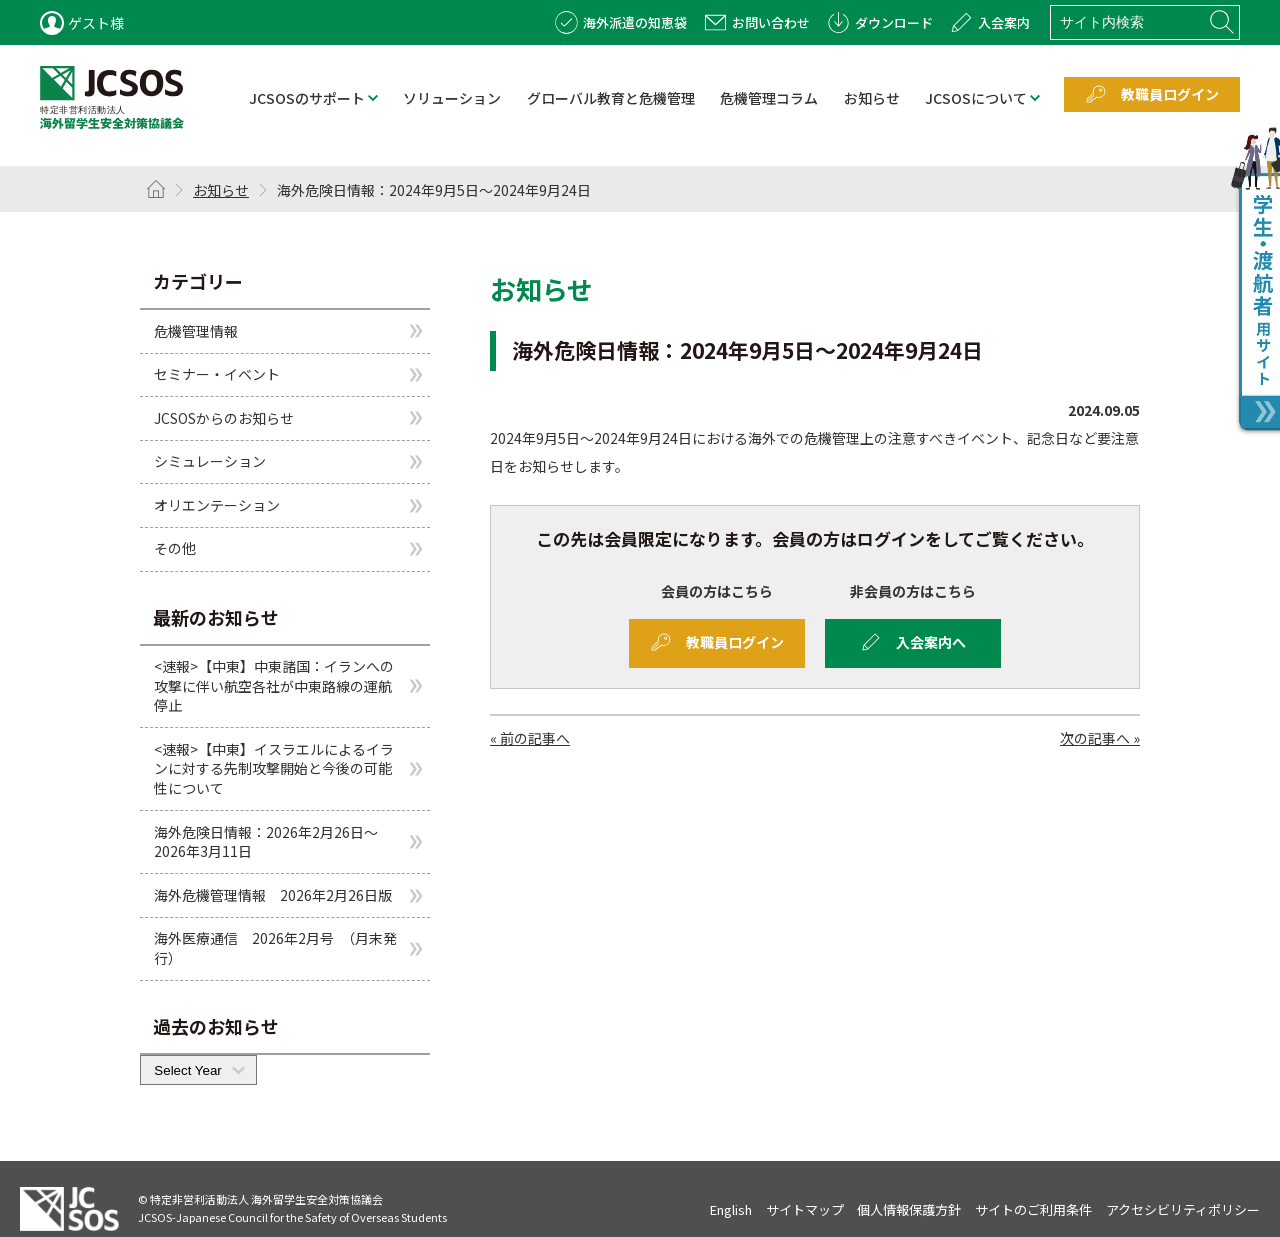 Image resolution: width=1280 pixels, height=1237 pixels. What do you see at coordinates (221, 190) in the screenshot?
I see `お知らせ` at bounding box center [221, 190].